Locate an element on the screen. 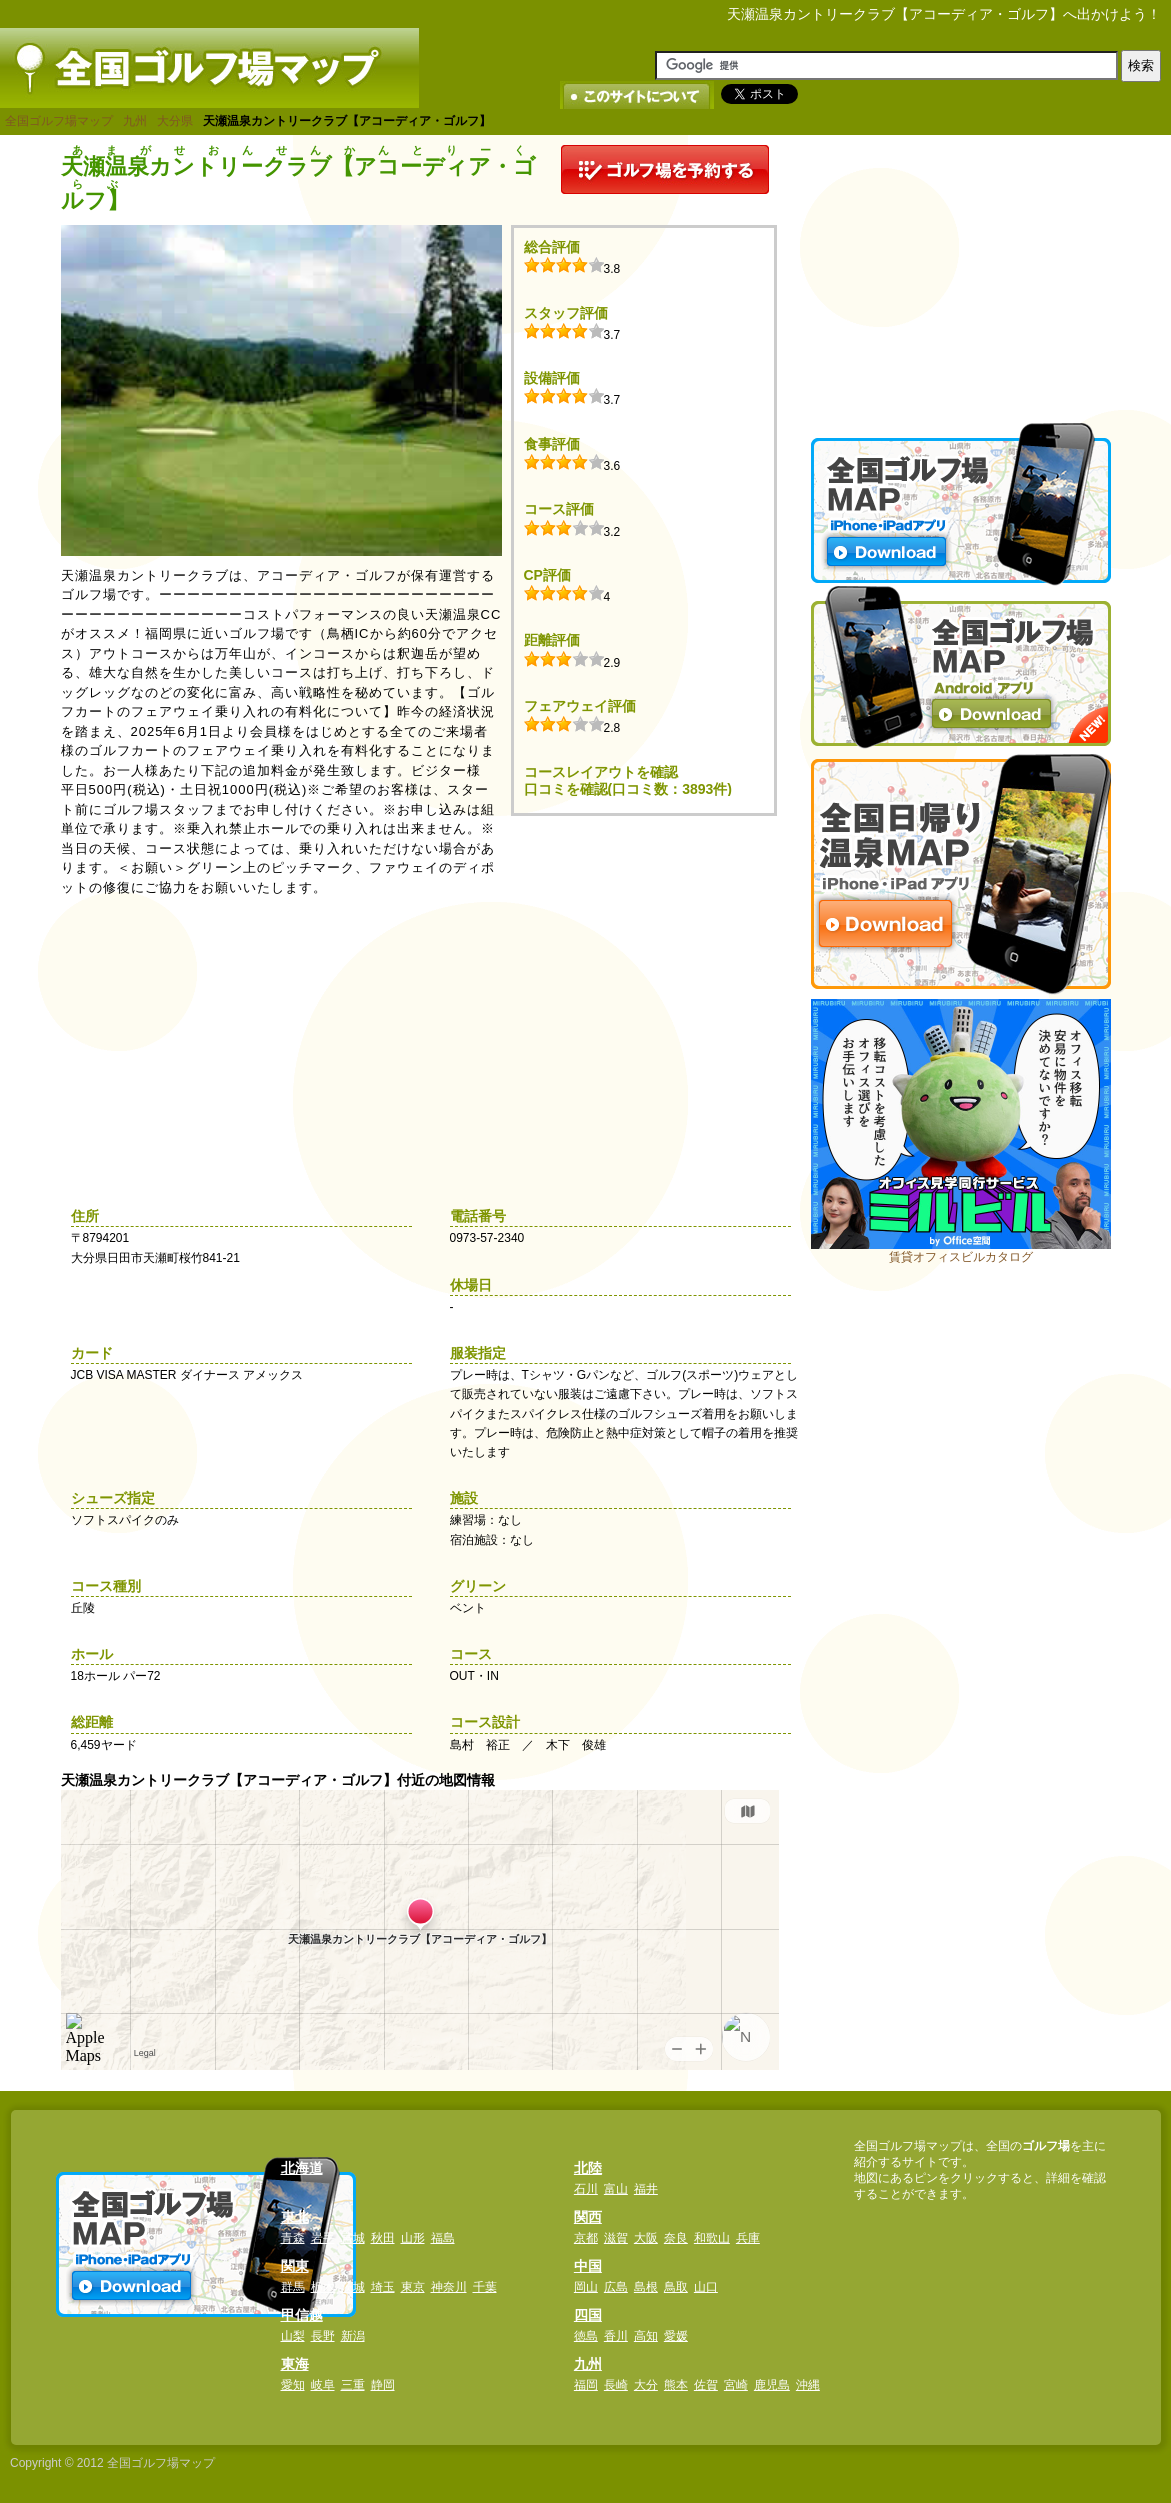 Image resolution: width=1171 pixels, height=2503 pixels. 兵庫 is located at coordinates (748, 2238).